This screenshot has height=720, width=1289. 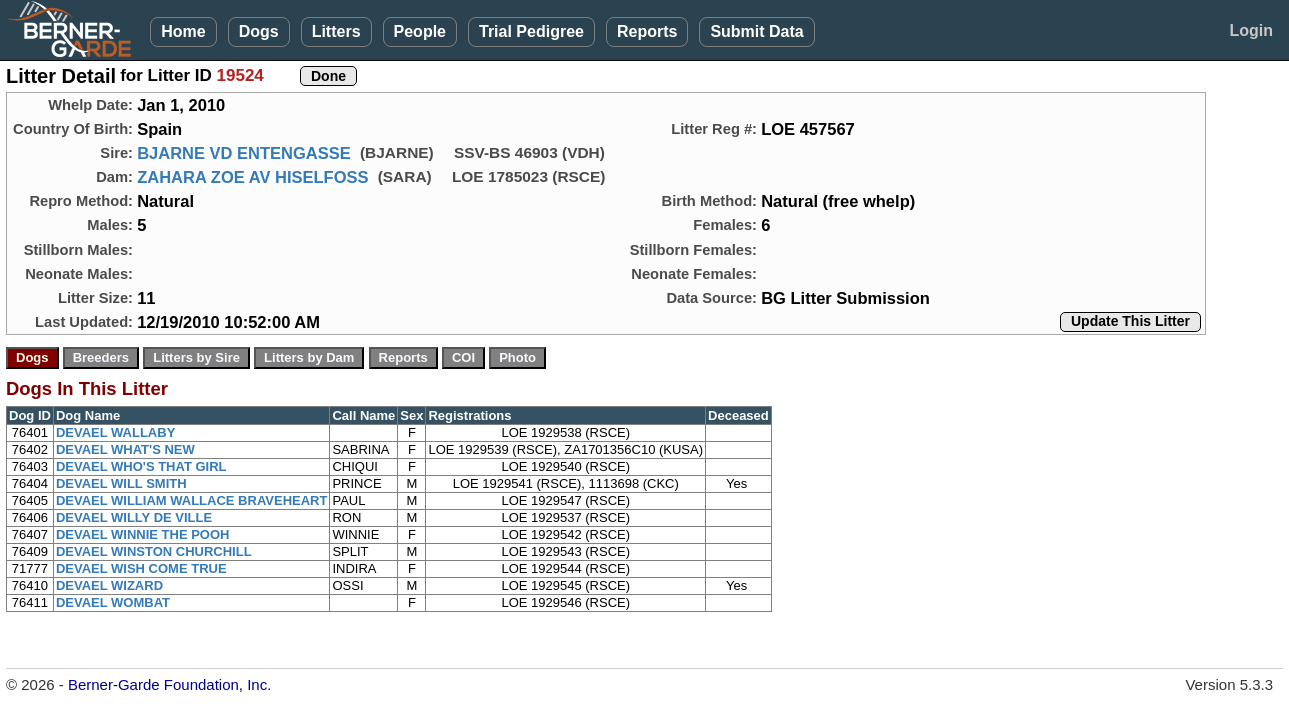 What do you see at coordinates (169, 684) in the screenshot?
I see `Berner-Garde Foundation, Inc.` at bounding box center [169, 684].